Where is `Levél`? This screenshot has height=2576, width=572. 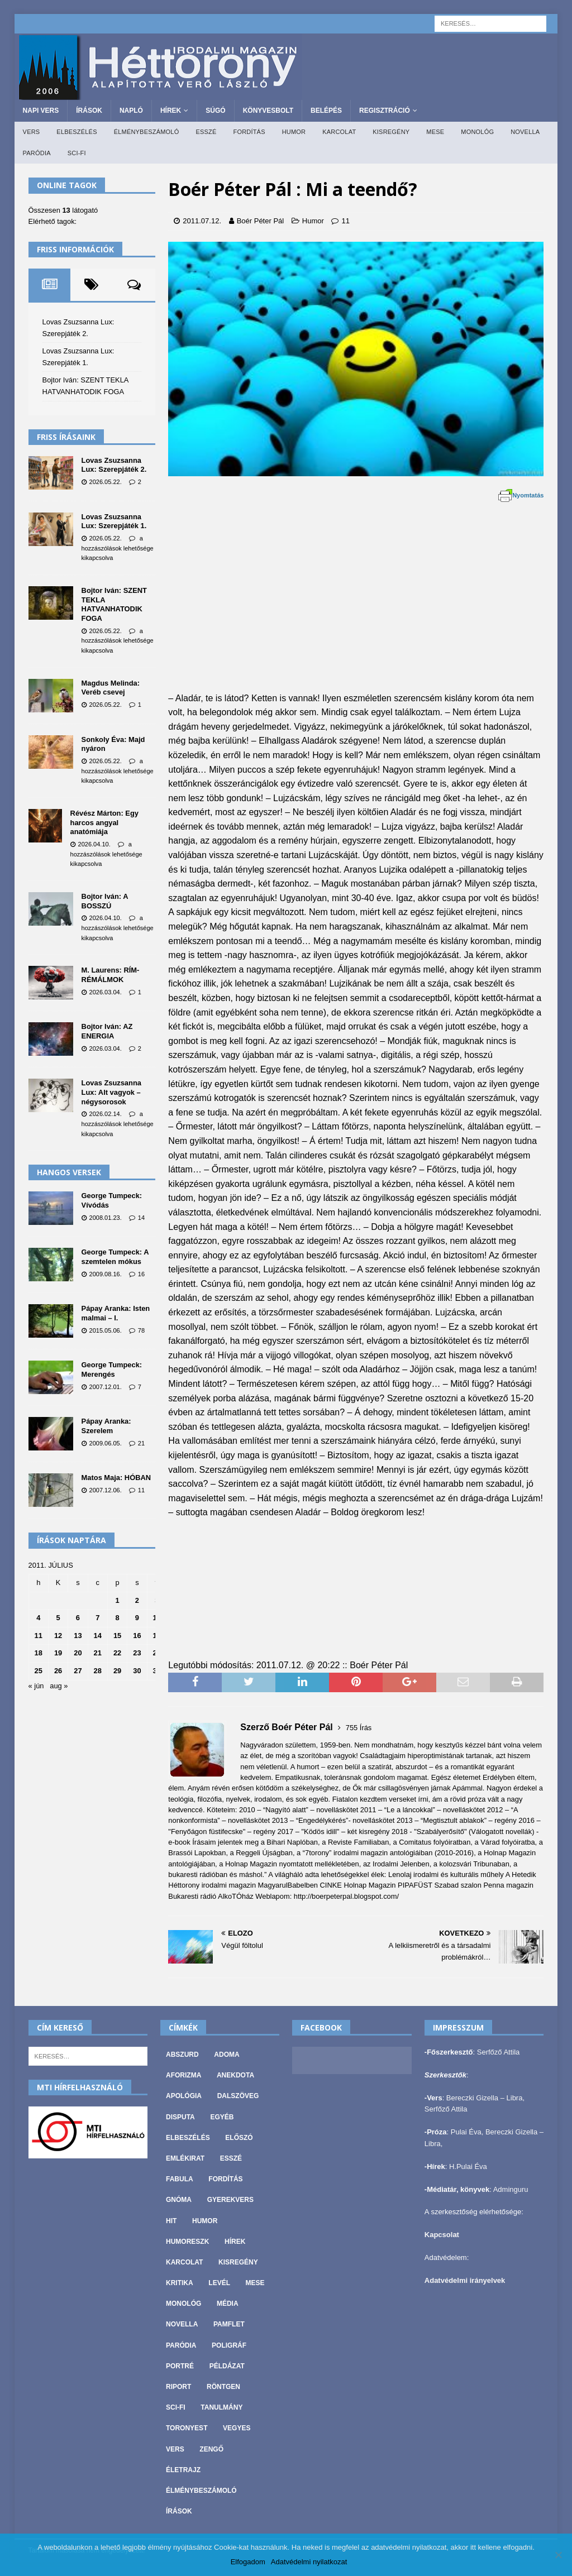
Levél is located at coordinates (219, 2283).